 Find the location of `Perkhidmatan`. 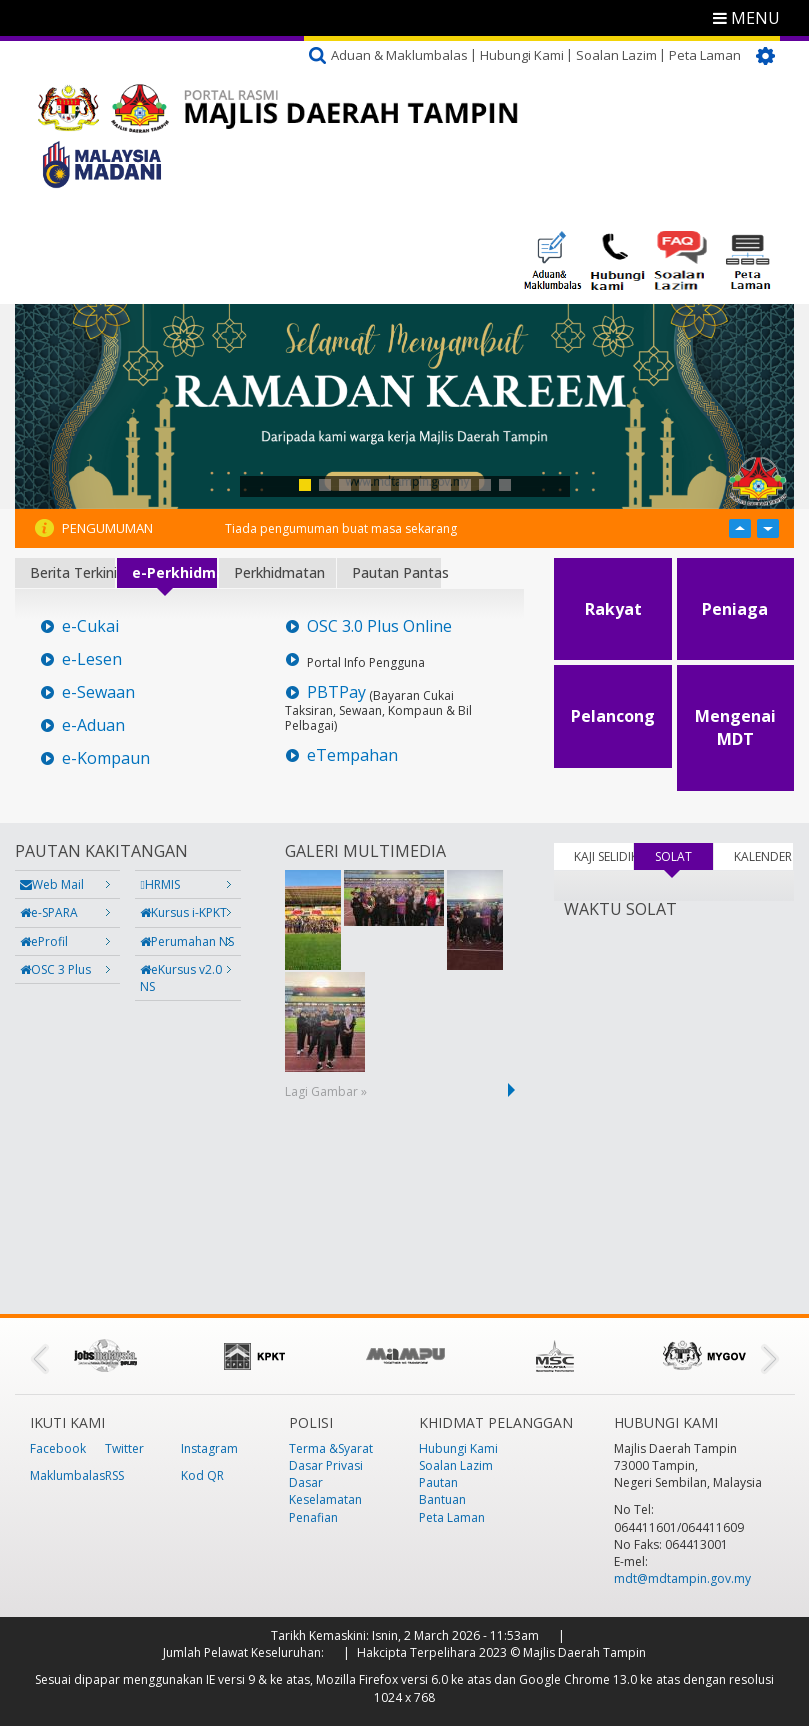

Perkhidmatan is located at coordinates (279, 572).